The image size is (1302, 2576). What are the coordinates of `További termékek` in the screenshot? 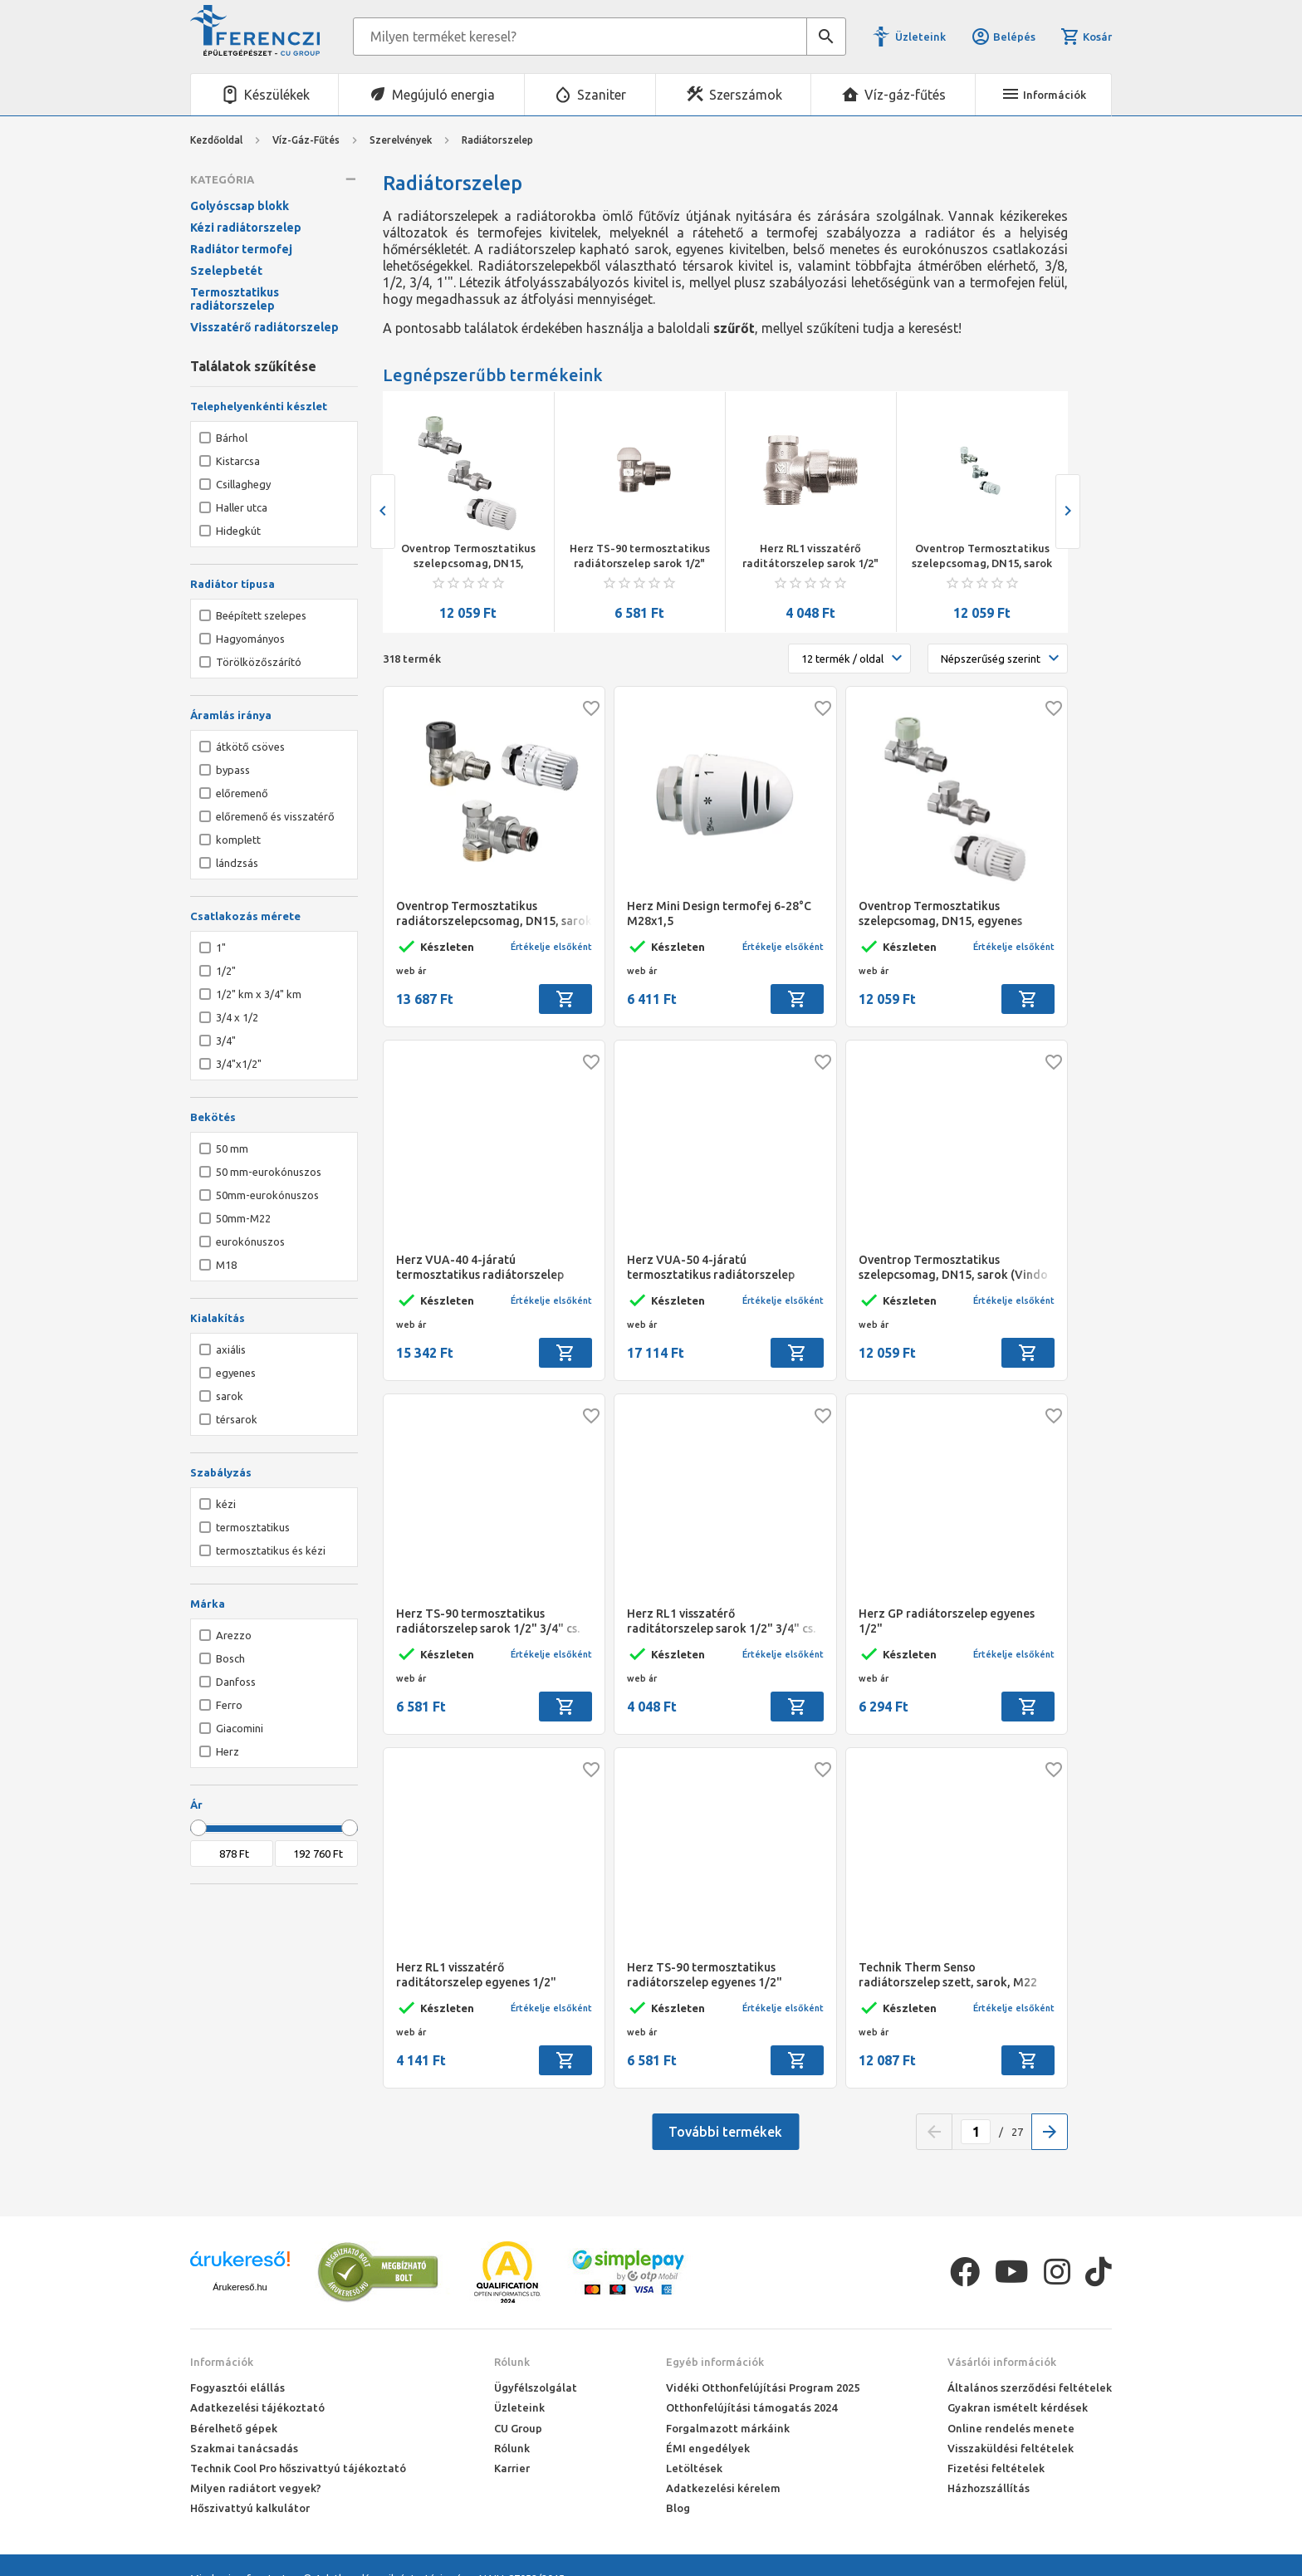 It's located at (725, 2131).